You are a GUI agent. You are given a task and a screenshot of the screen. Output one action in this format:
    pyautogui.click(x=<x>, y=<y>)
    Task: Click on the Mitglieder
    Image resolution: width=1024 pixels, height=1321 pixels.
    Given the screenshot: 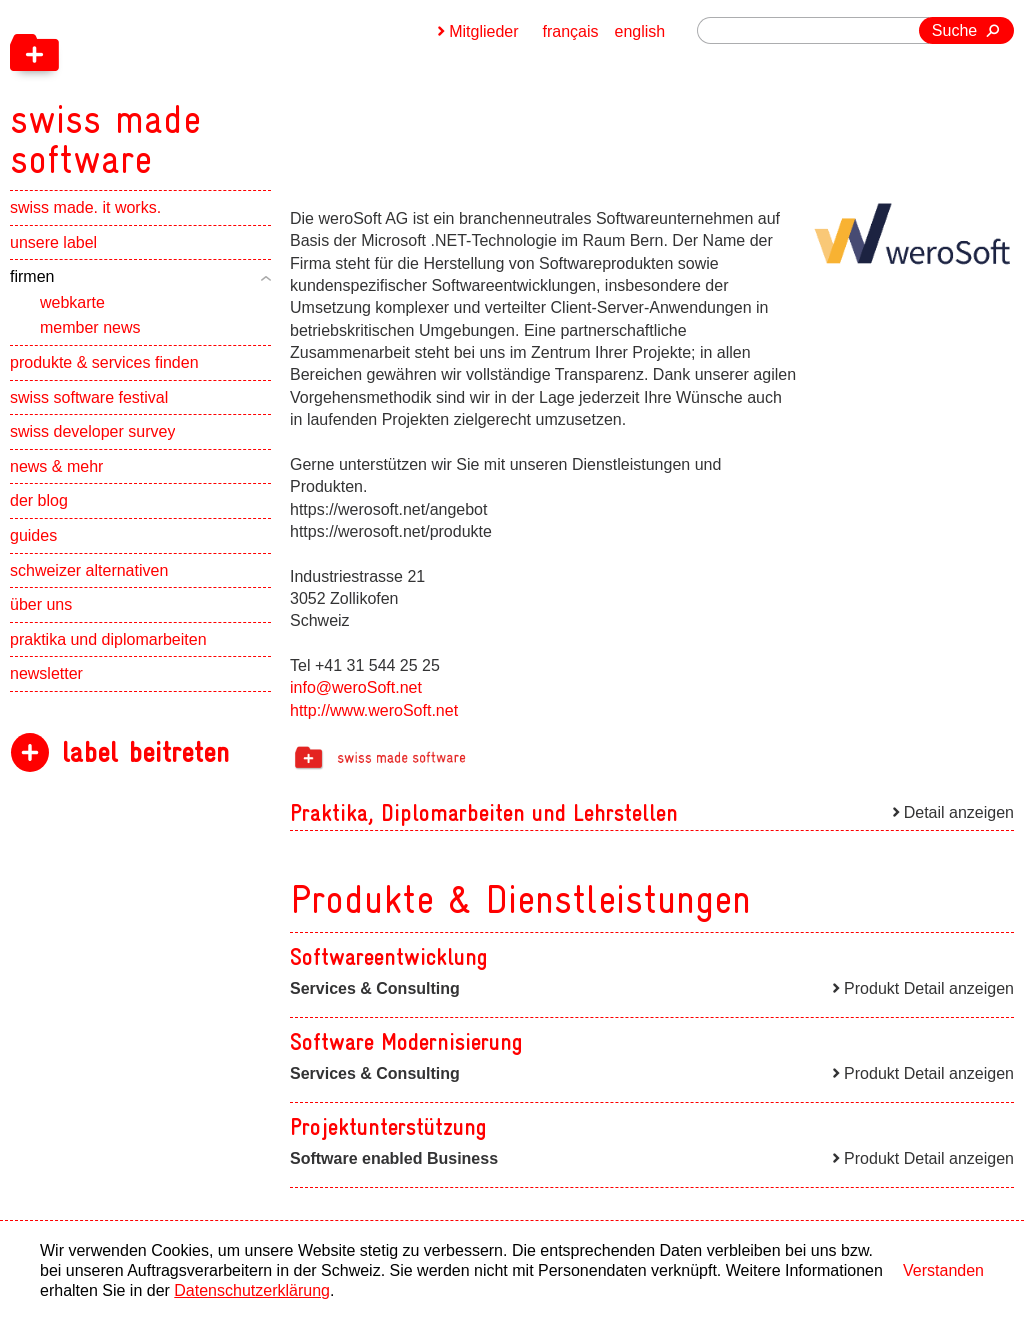 What is the action you would take?
    pyautogui.click(x=483, y=31)
    